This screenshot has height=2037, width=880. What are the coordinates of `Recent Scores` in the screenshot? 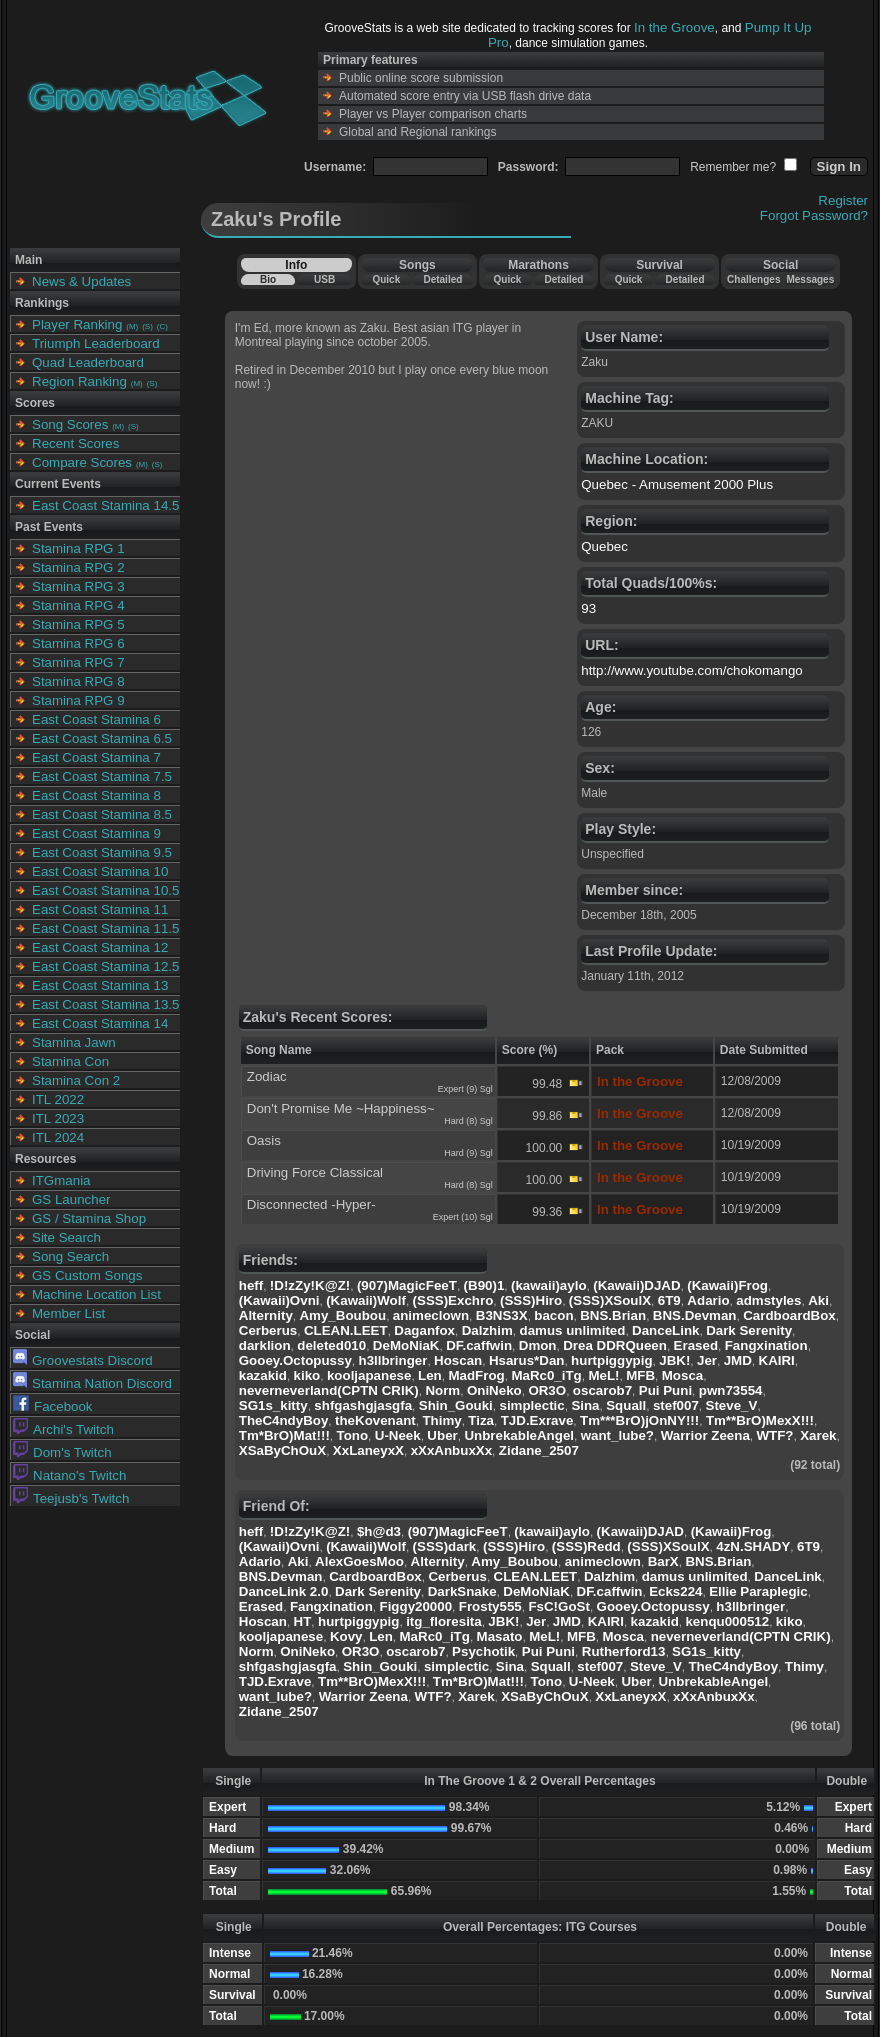 It's located at (75, 443).